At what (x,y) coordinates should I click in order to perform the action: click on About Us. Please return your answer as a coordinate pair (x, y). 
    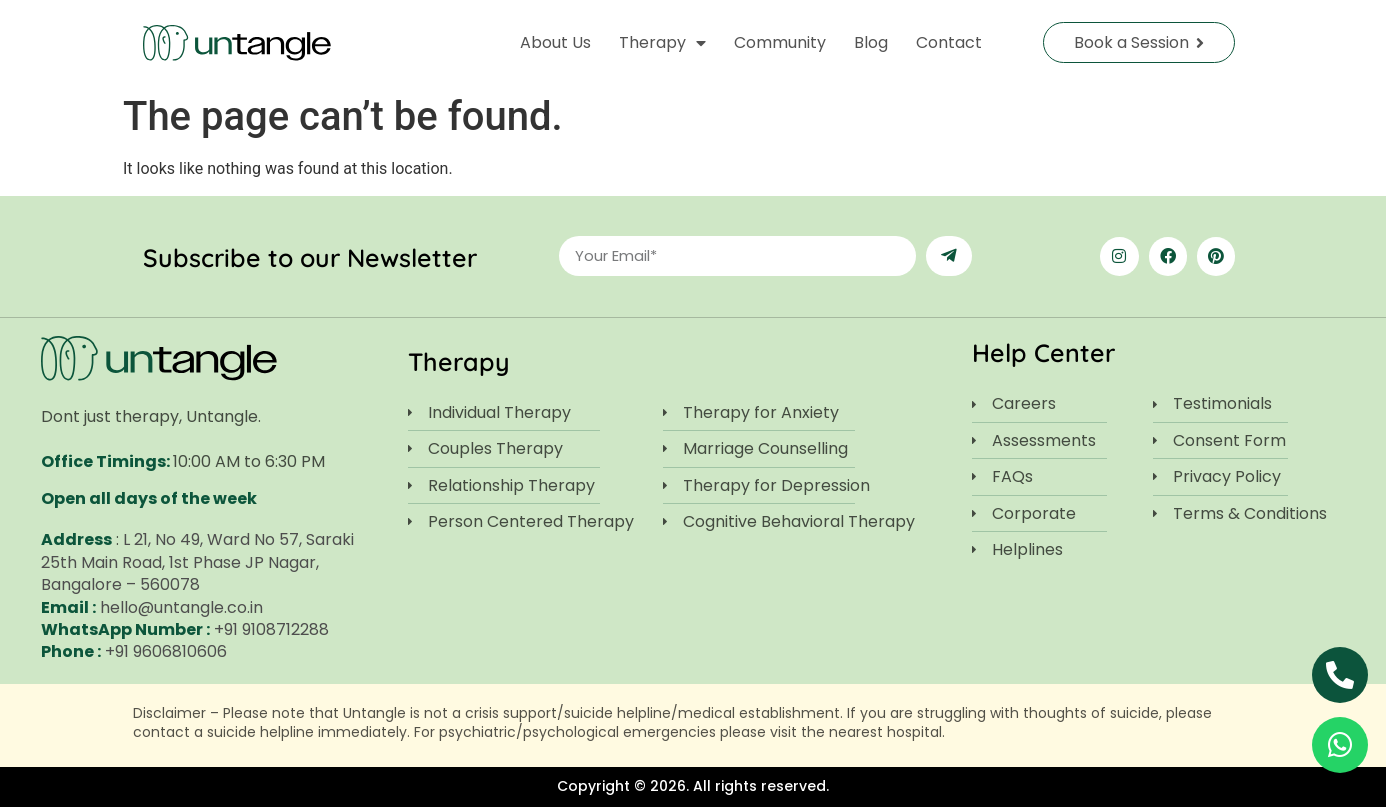
    Looking at the image, I should click on (555, 42).